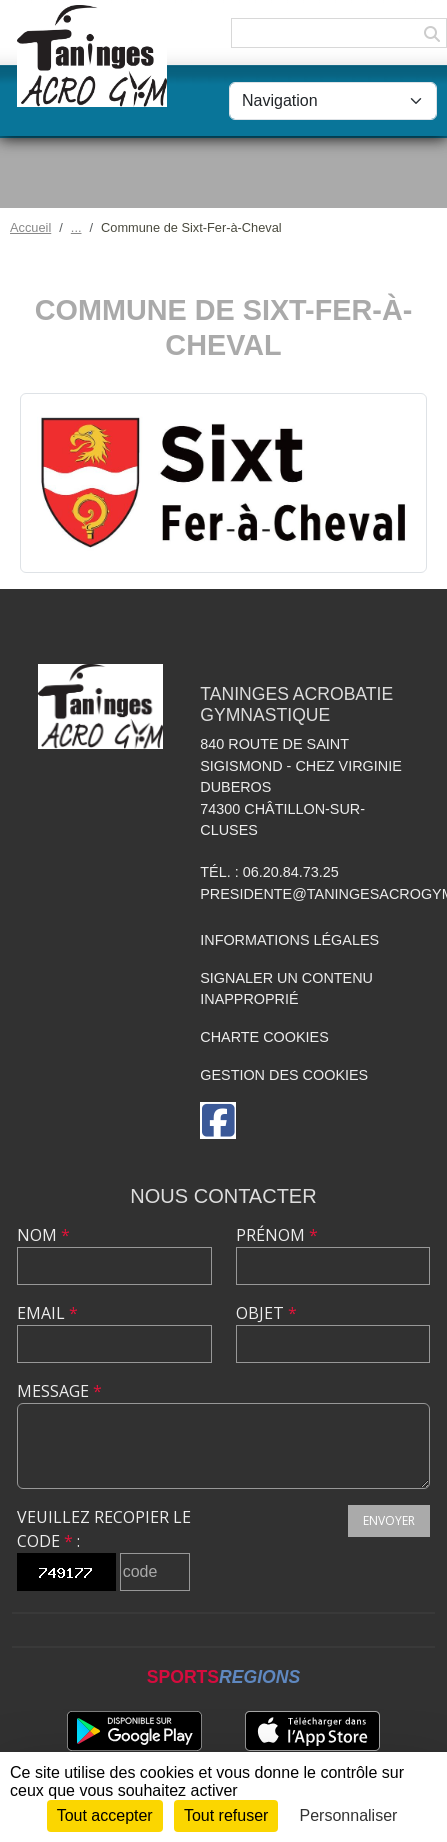  What do you see at coordinates (289, 940) in the screenshot?
I see `Informations légales` at bounding box center [289, 940].